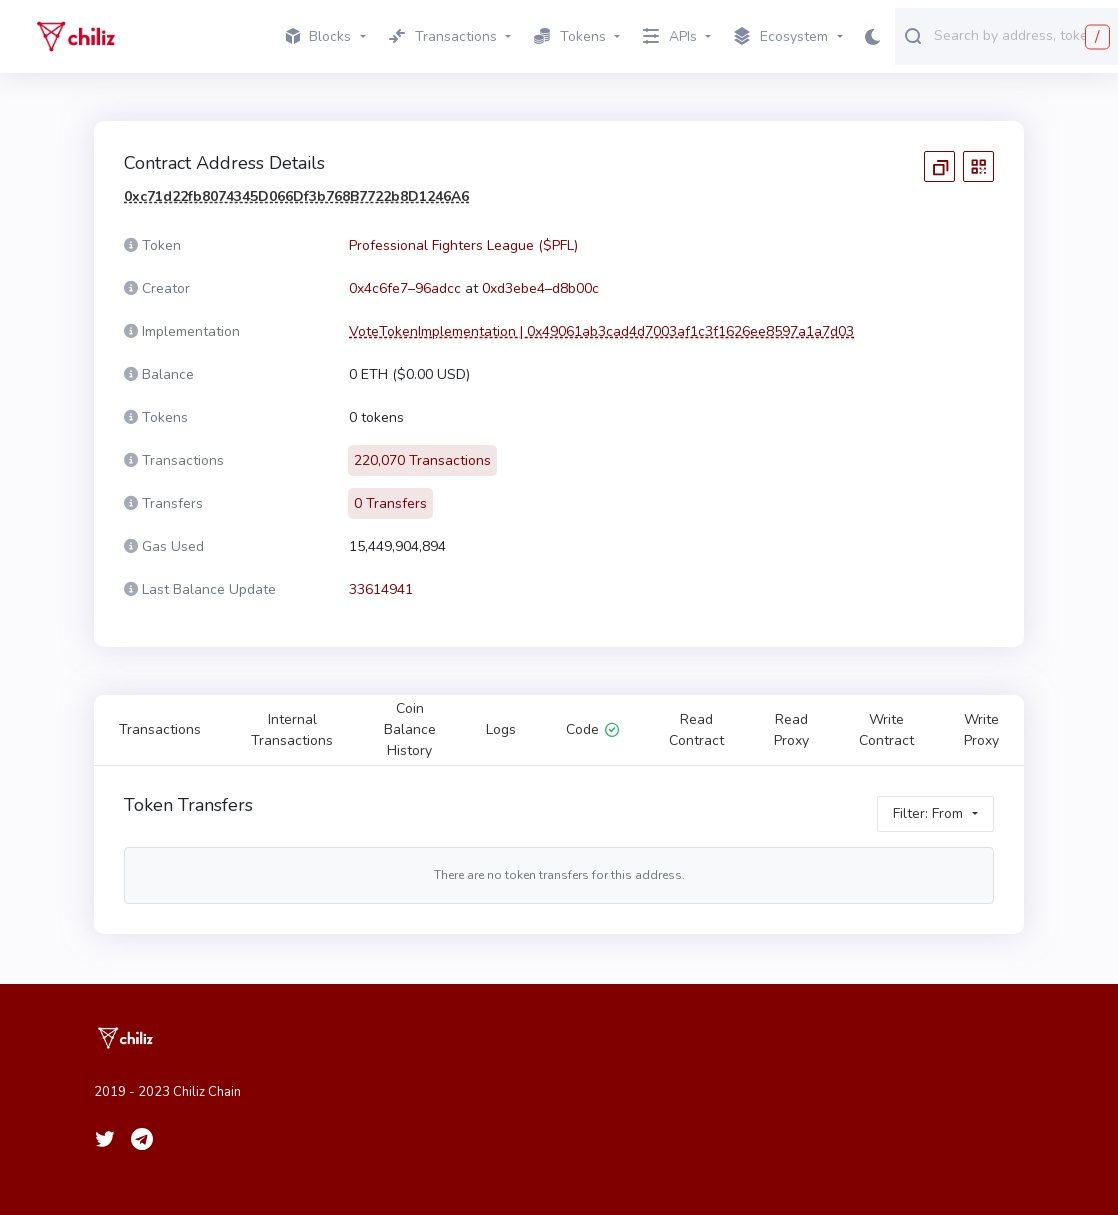  Describe the element at coordinates (886, 730) in the screenshot. I see `Write Contract` at that location.